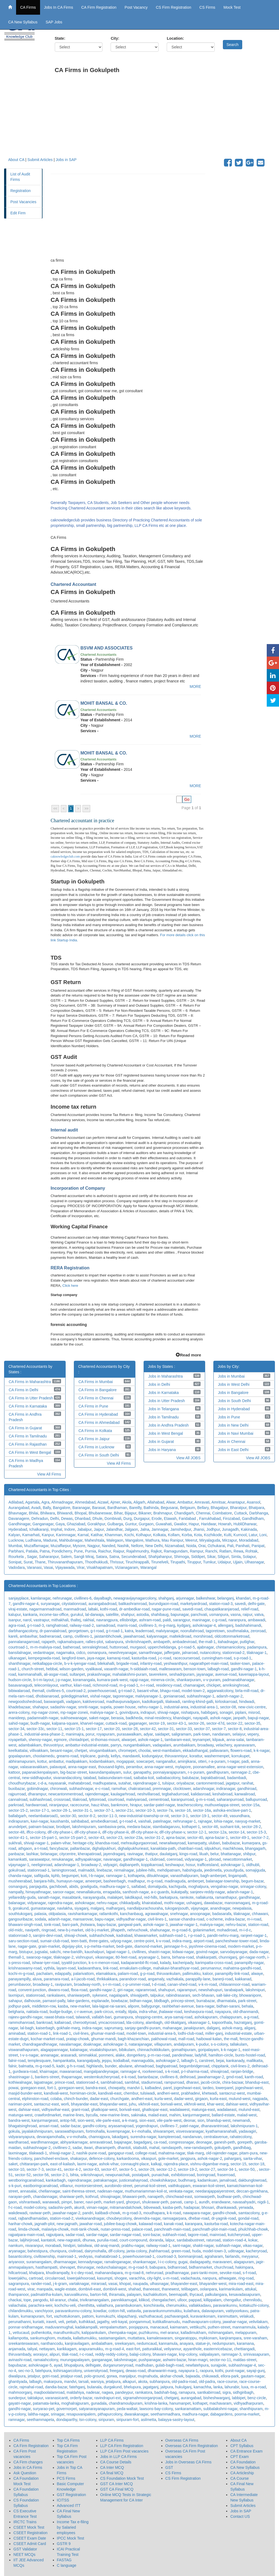 The image size is (279, 2576). I want to click on bhandup-west, so click(219, 2120).